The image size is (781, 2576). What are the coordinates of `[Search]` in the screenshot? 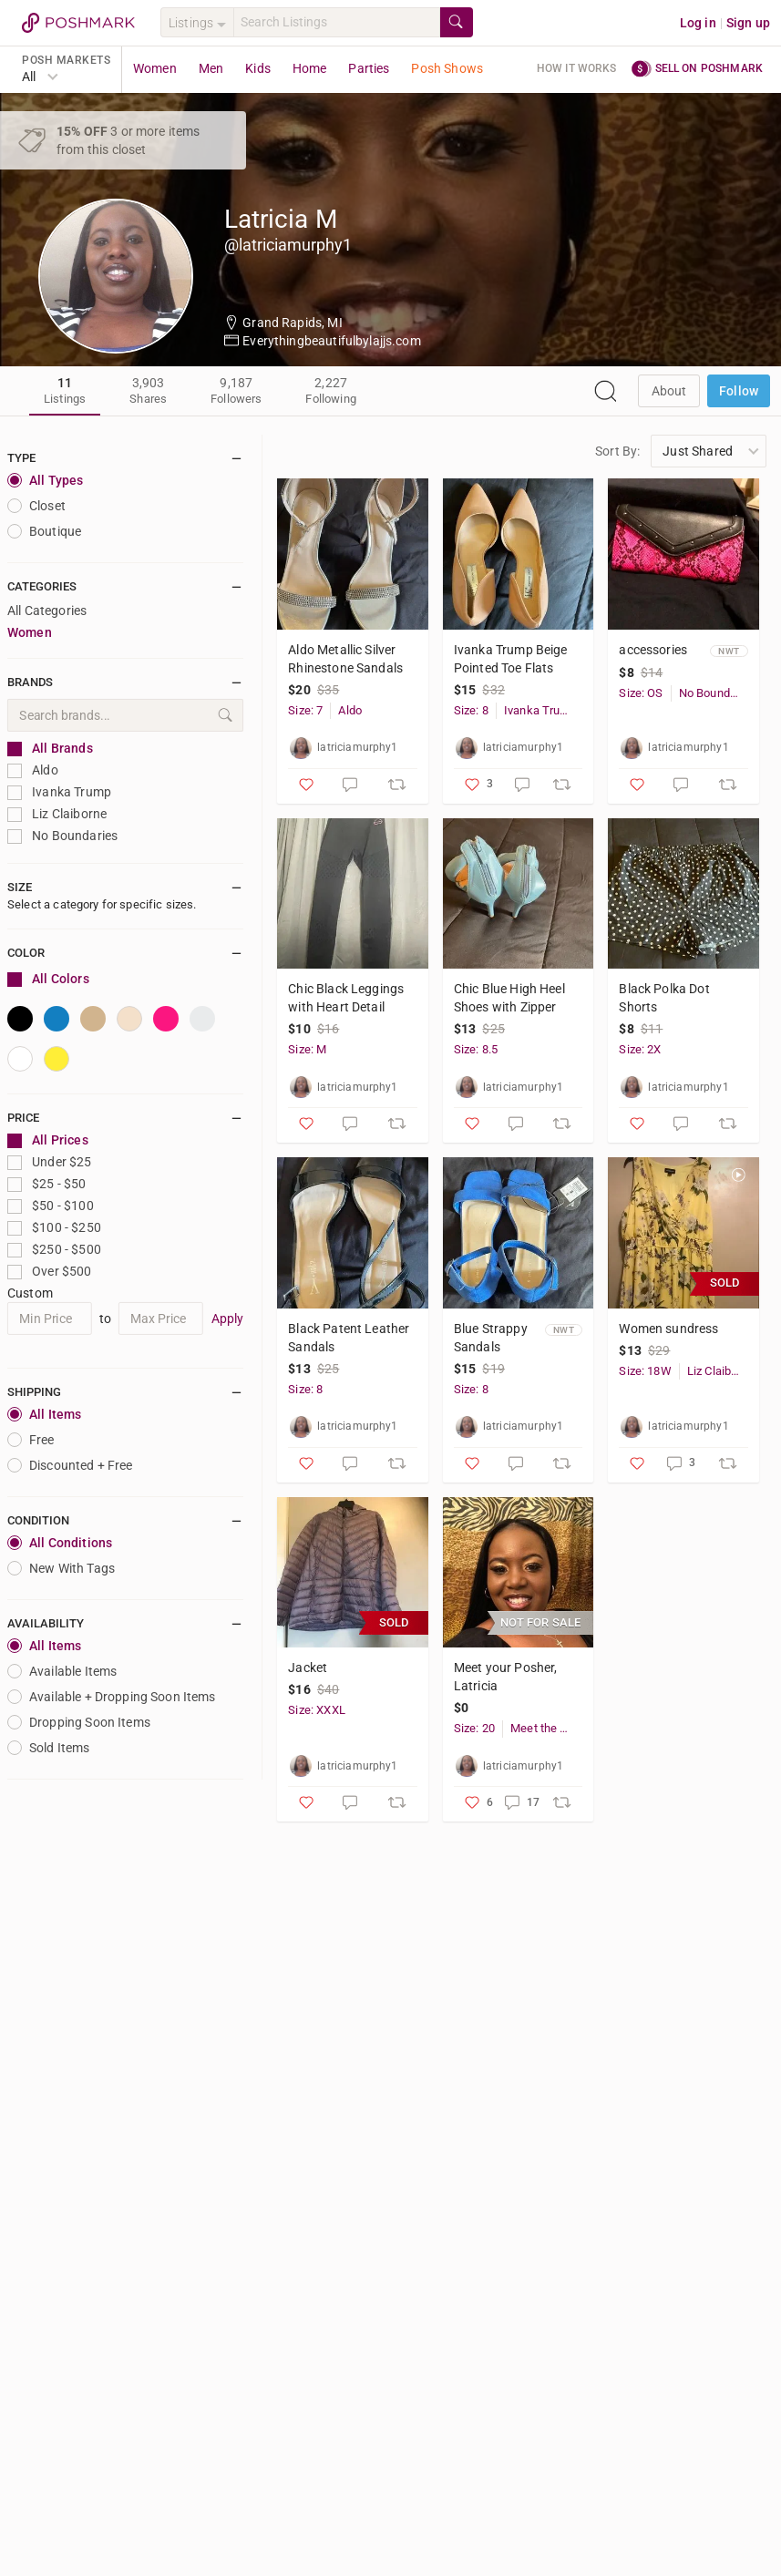 It's located at (336, 22).